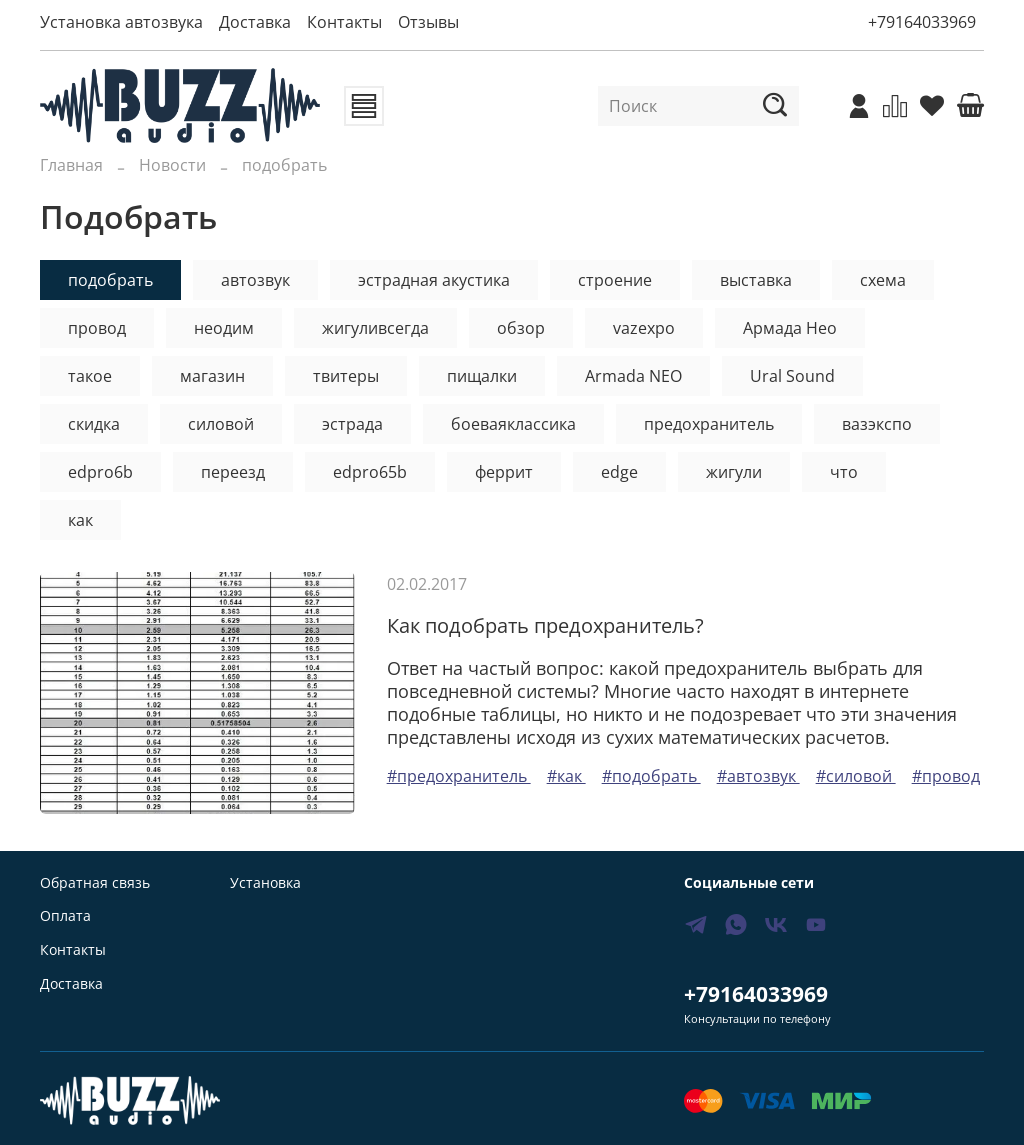 The height and width of the screenshot is (1145, 1024). I want to click on vazexpo, so click(644, 328).